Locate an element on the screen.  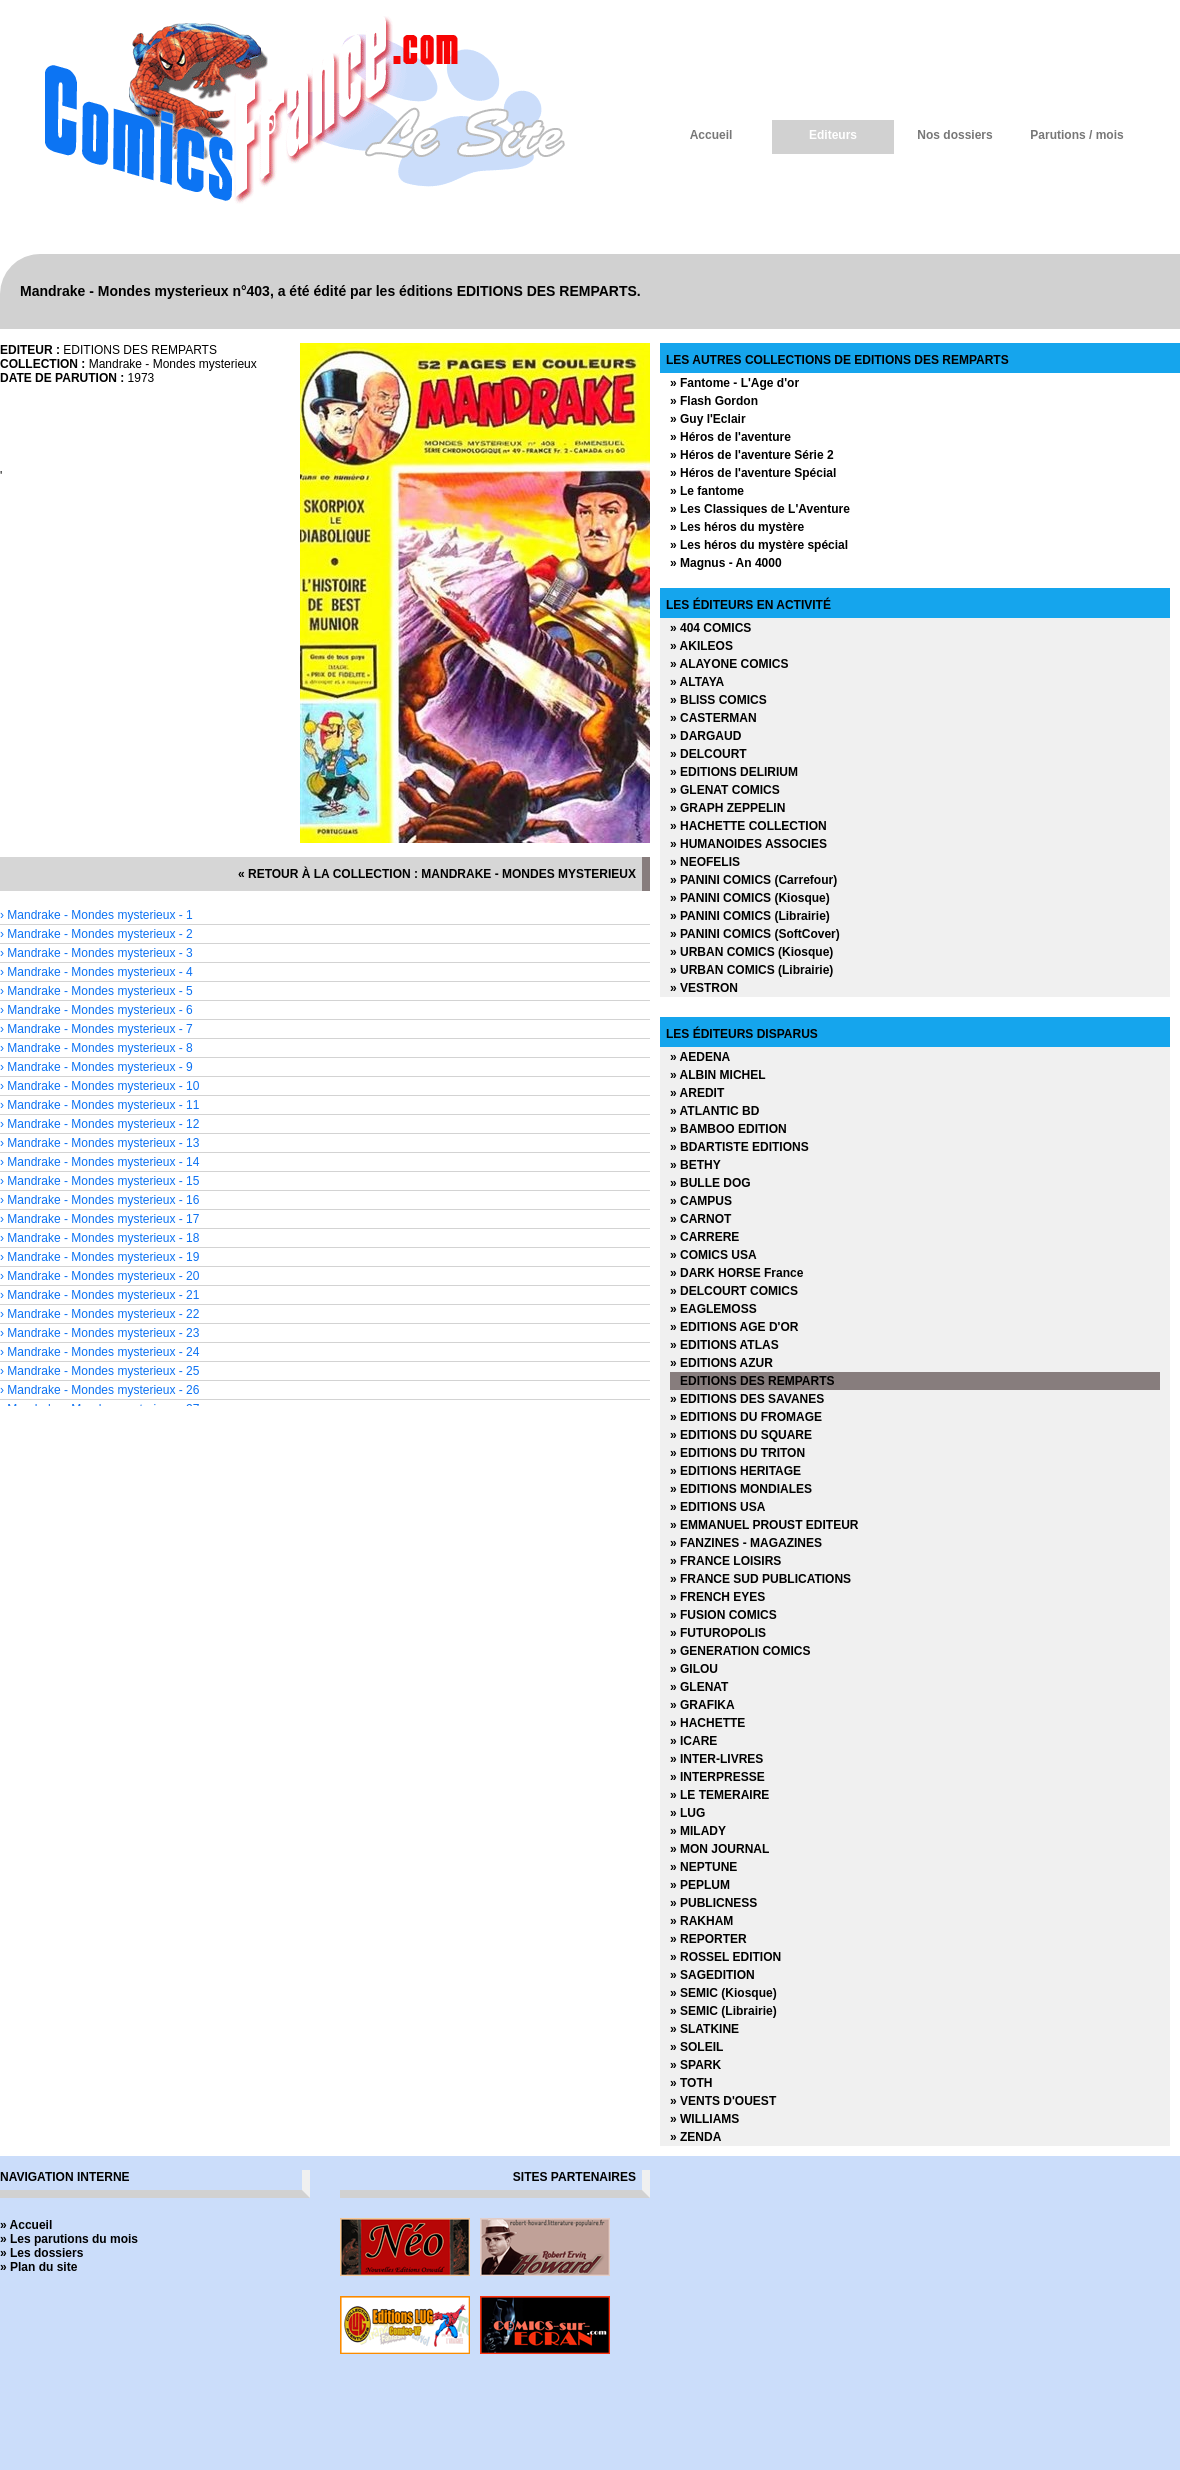
» EDITIONS DES SAVANES is located at coordinates (747, 1399).